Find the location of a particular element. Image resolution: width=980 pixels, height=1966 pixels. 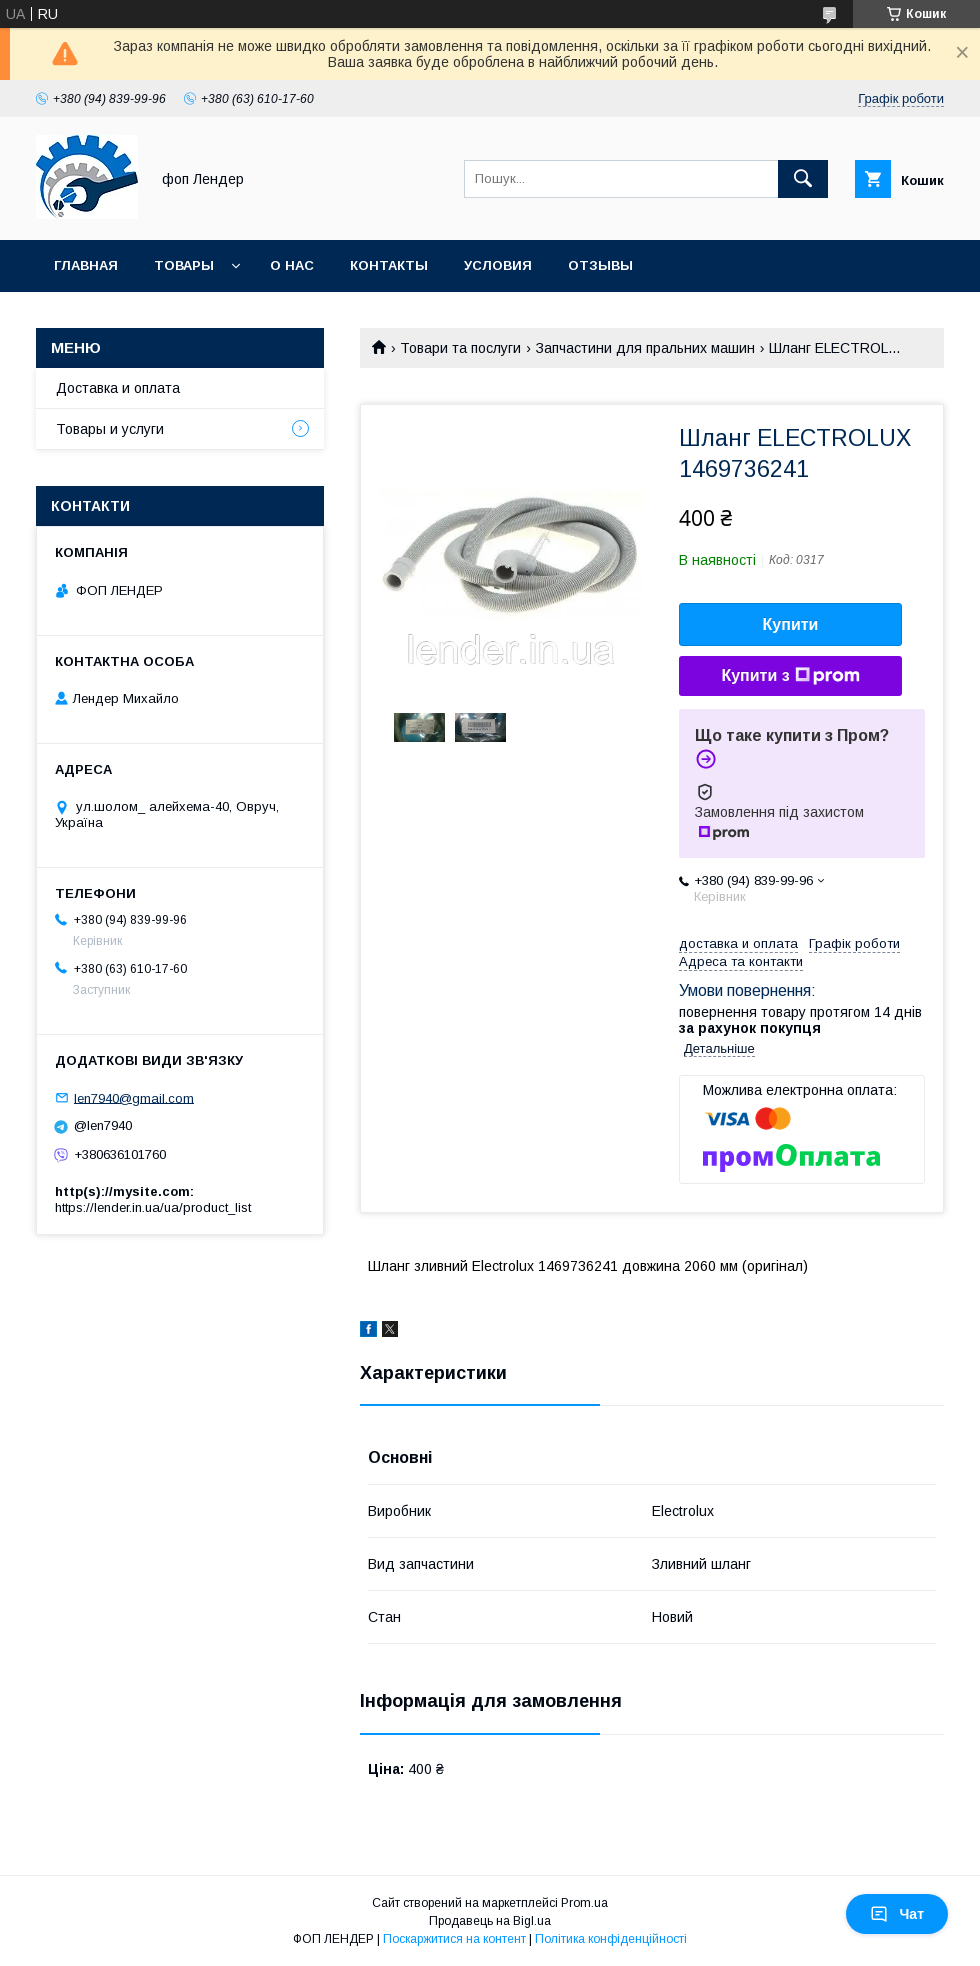

Контакты is located at coordinates (389, 265).